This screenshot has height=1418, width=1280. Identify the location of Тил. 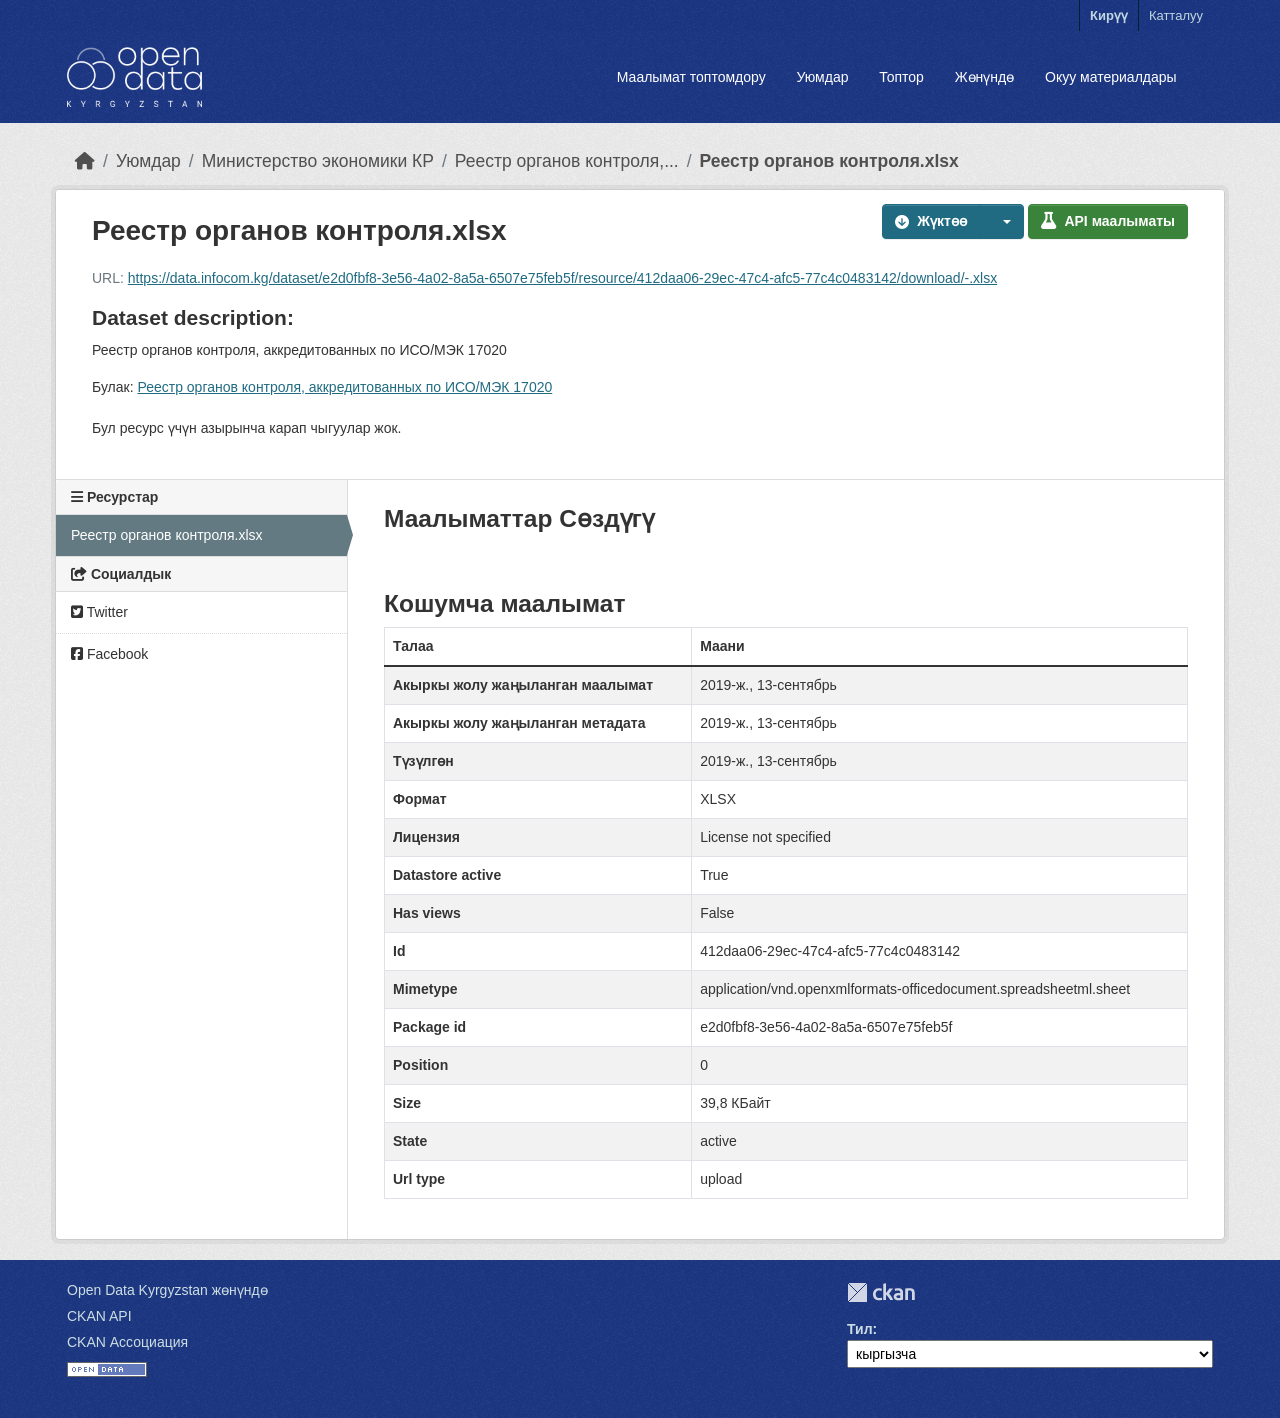
(860, 1329).